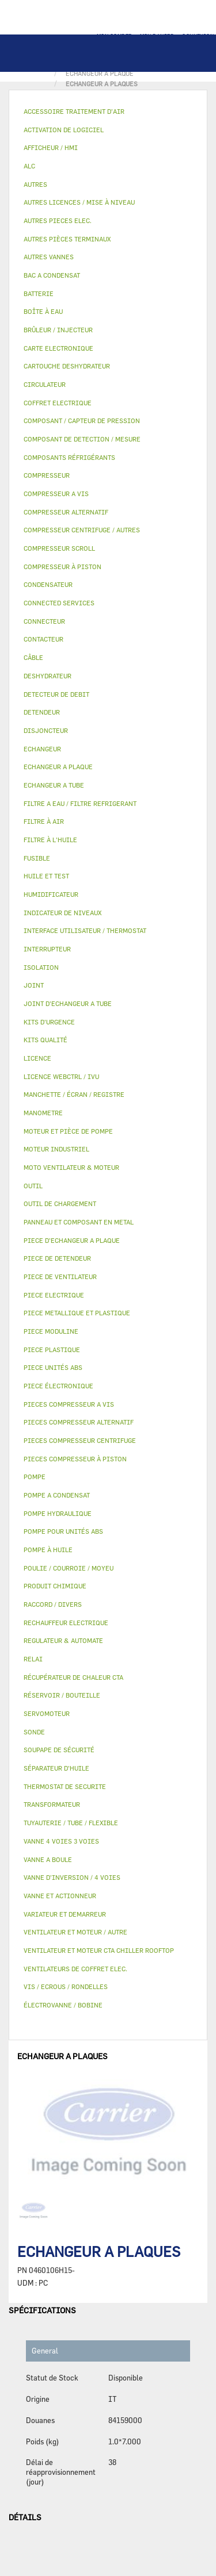 The image size is (216, 2576). Describe the element at coordinates (34, 1732) in the screenshot. I see `SONDE` at that location.